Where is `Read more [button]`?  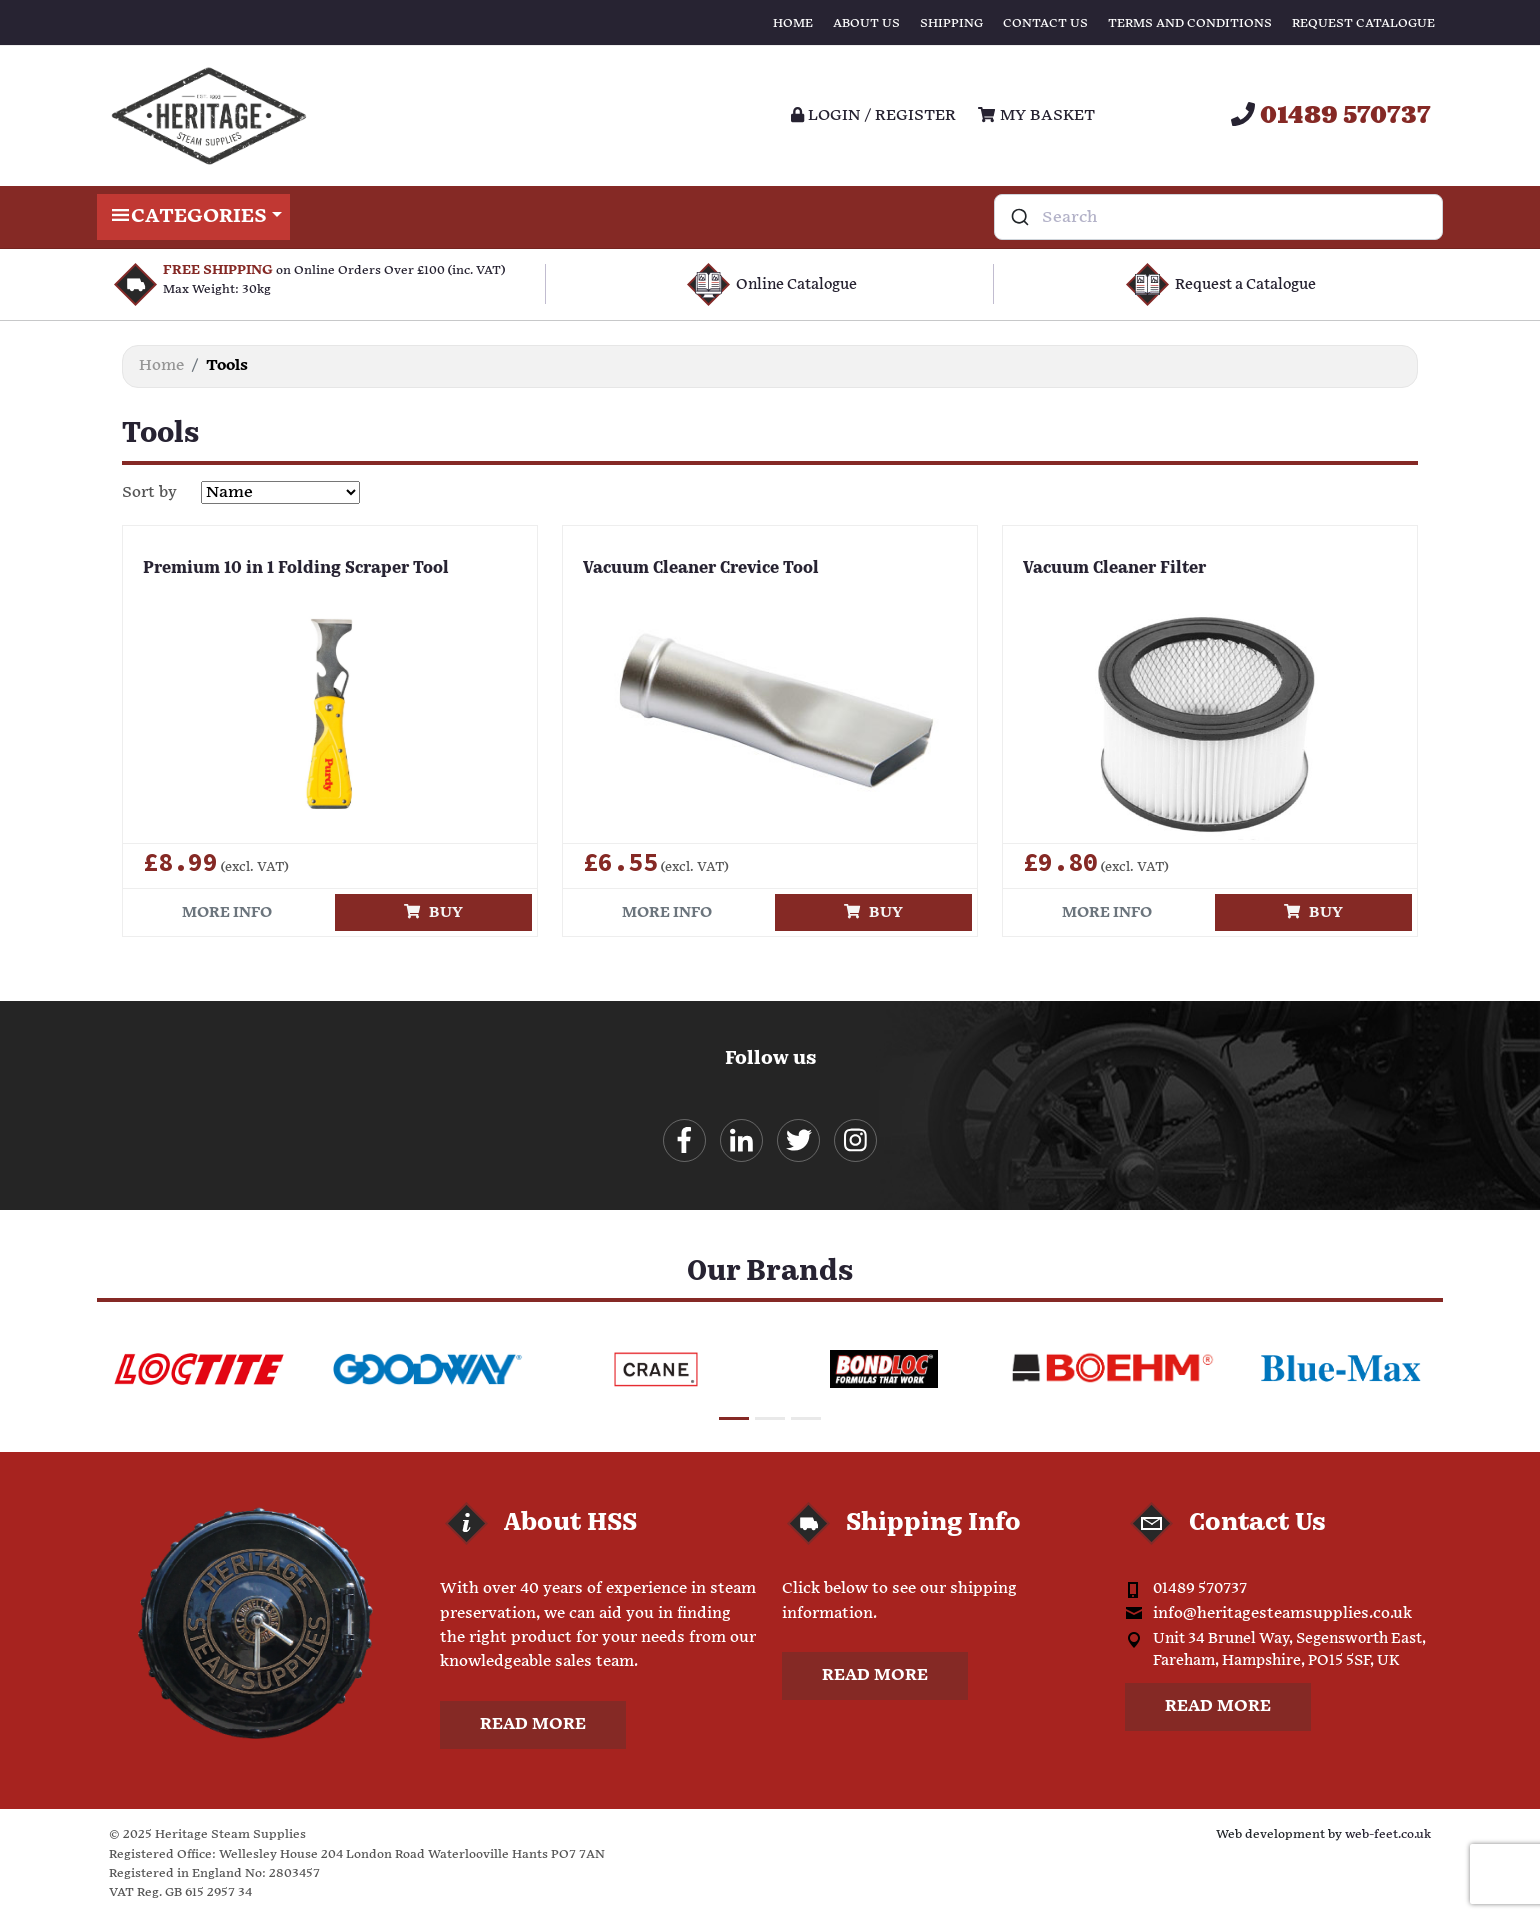 Read more [button] is located at coordinates (533, 1724).